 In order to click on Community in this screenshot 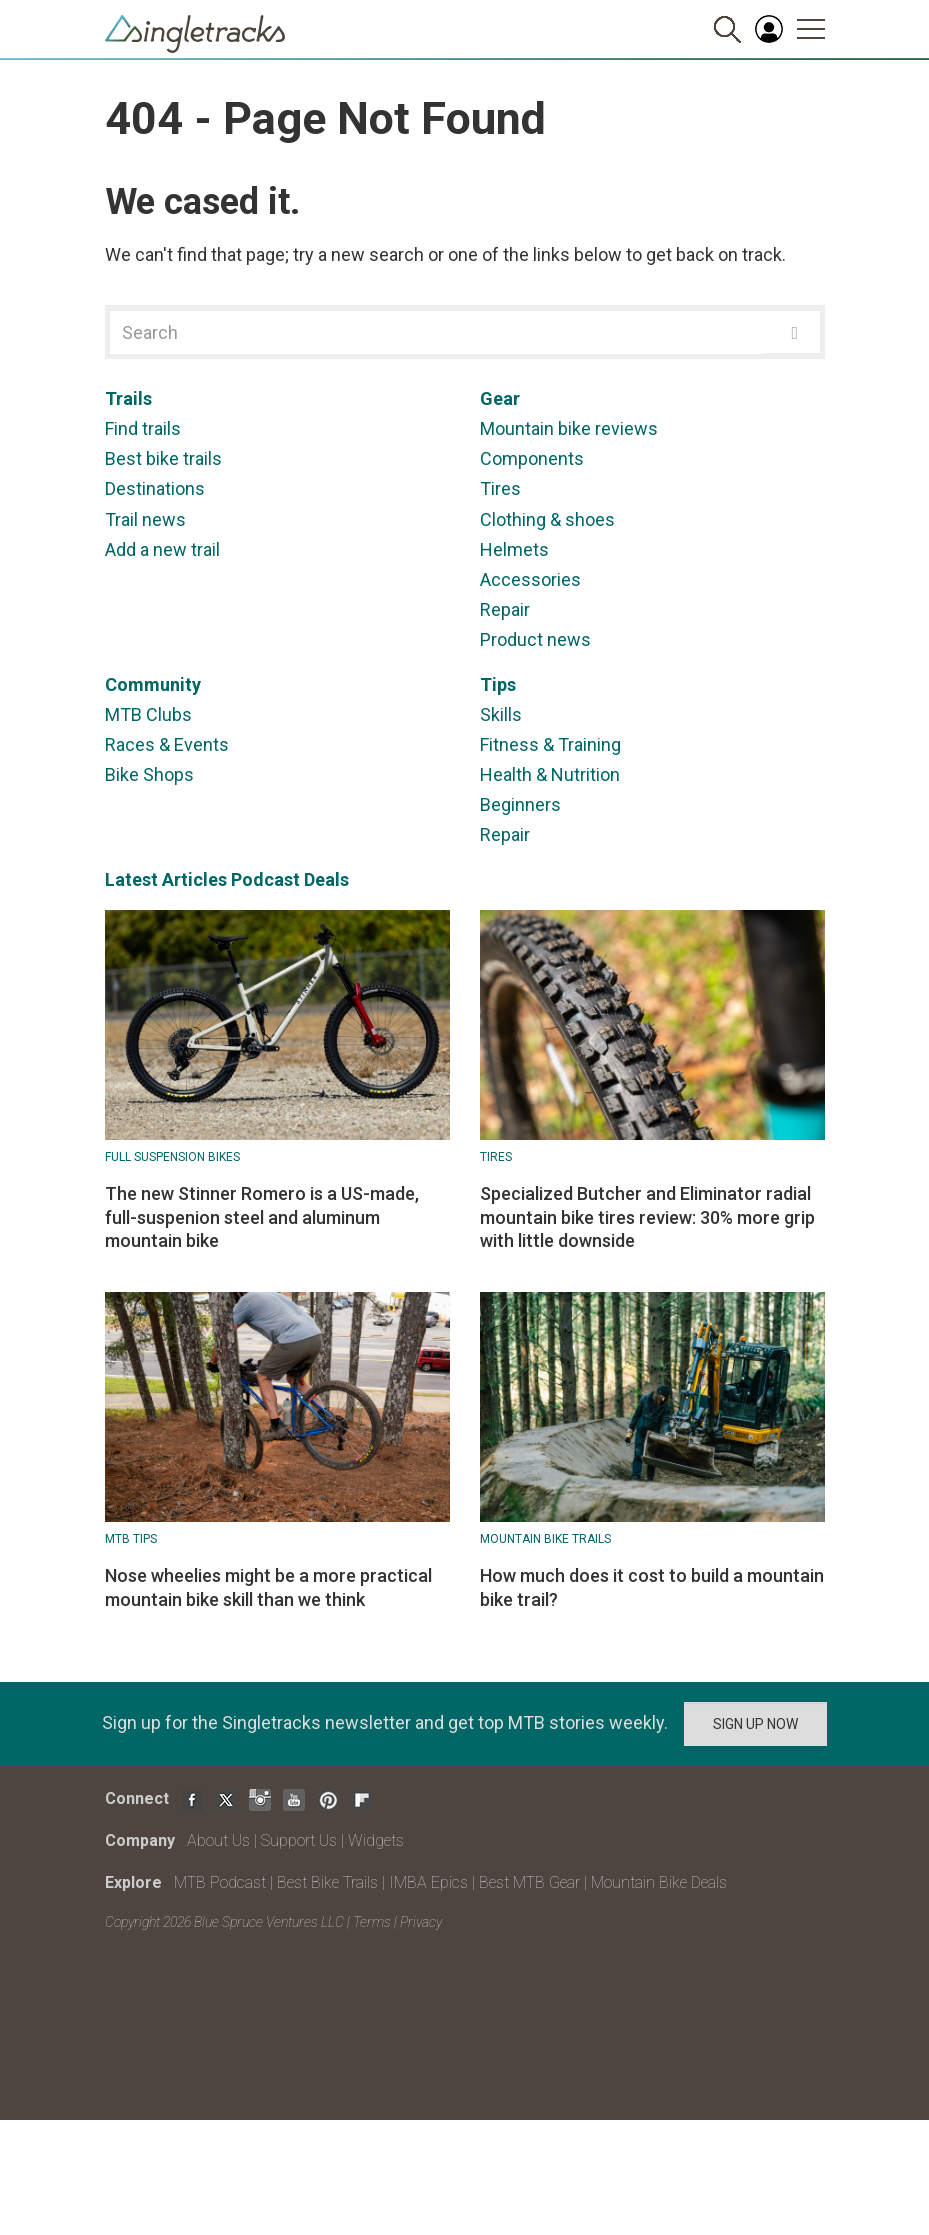, I will do `click(153, 684)`.